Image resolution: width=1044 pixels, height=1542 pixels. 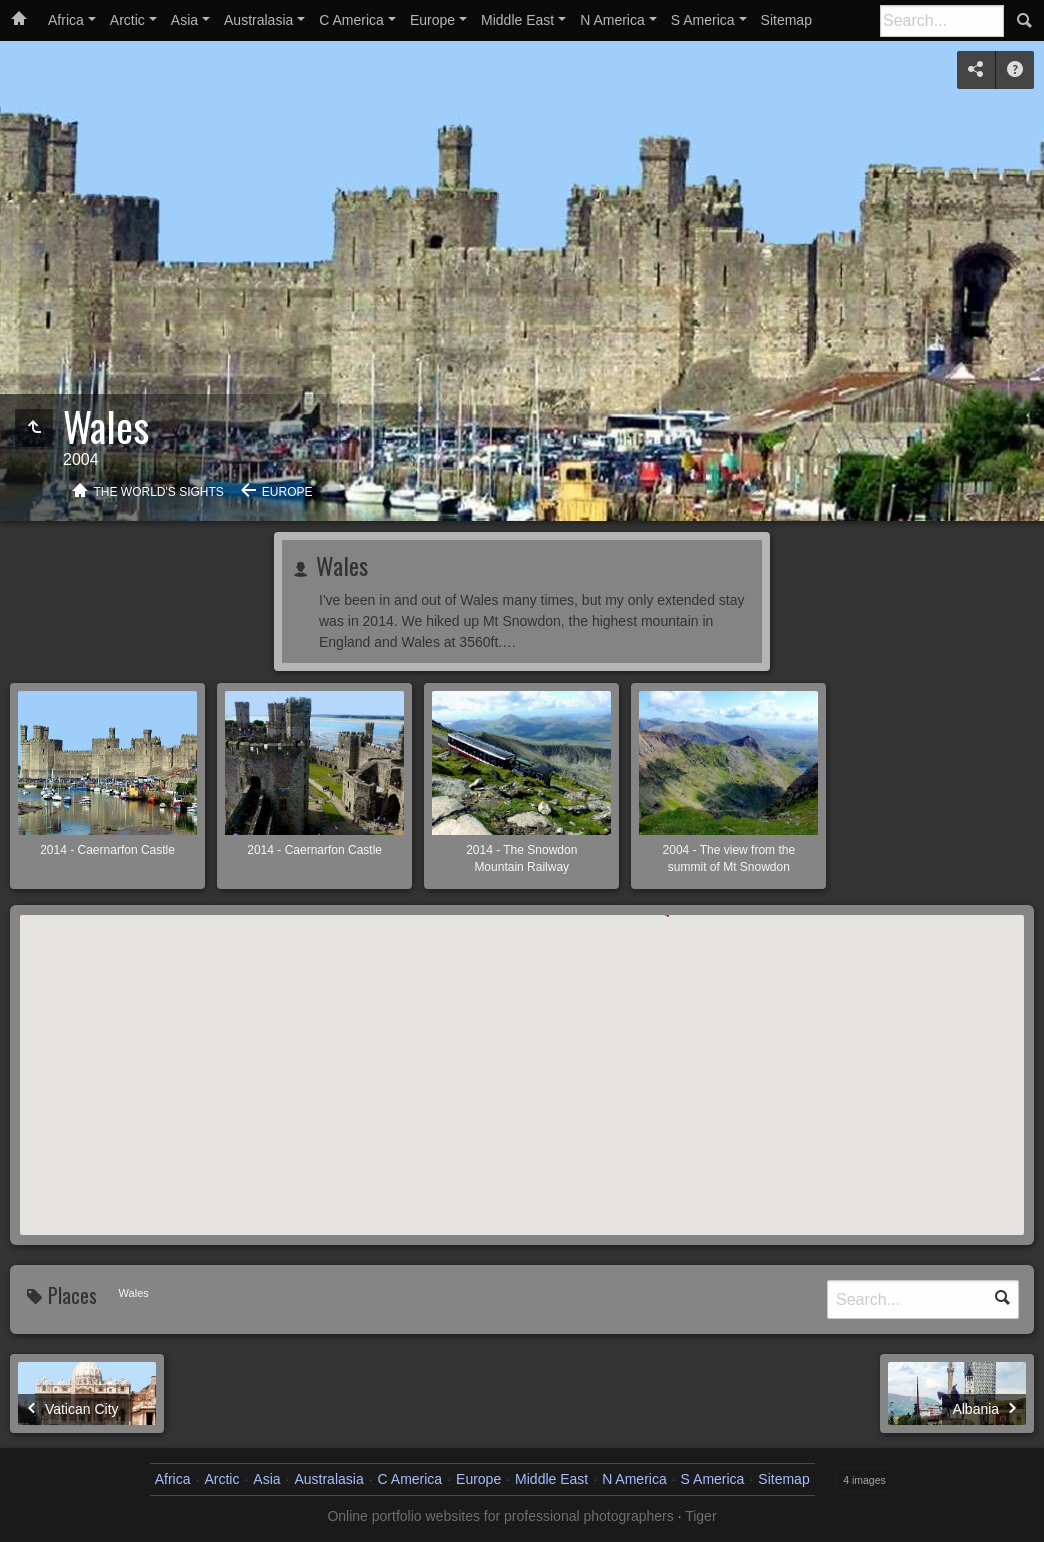 What do you see at coordinates (942, 21) in the screenshot?
I see `[Search]` at bounding box center [942, 21].